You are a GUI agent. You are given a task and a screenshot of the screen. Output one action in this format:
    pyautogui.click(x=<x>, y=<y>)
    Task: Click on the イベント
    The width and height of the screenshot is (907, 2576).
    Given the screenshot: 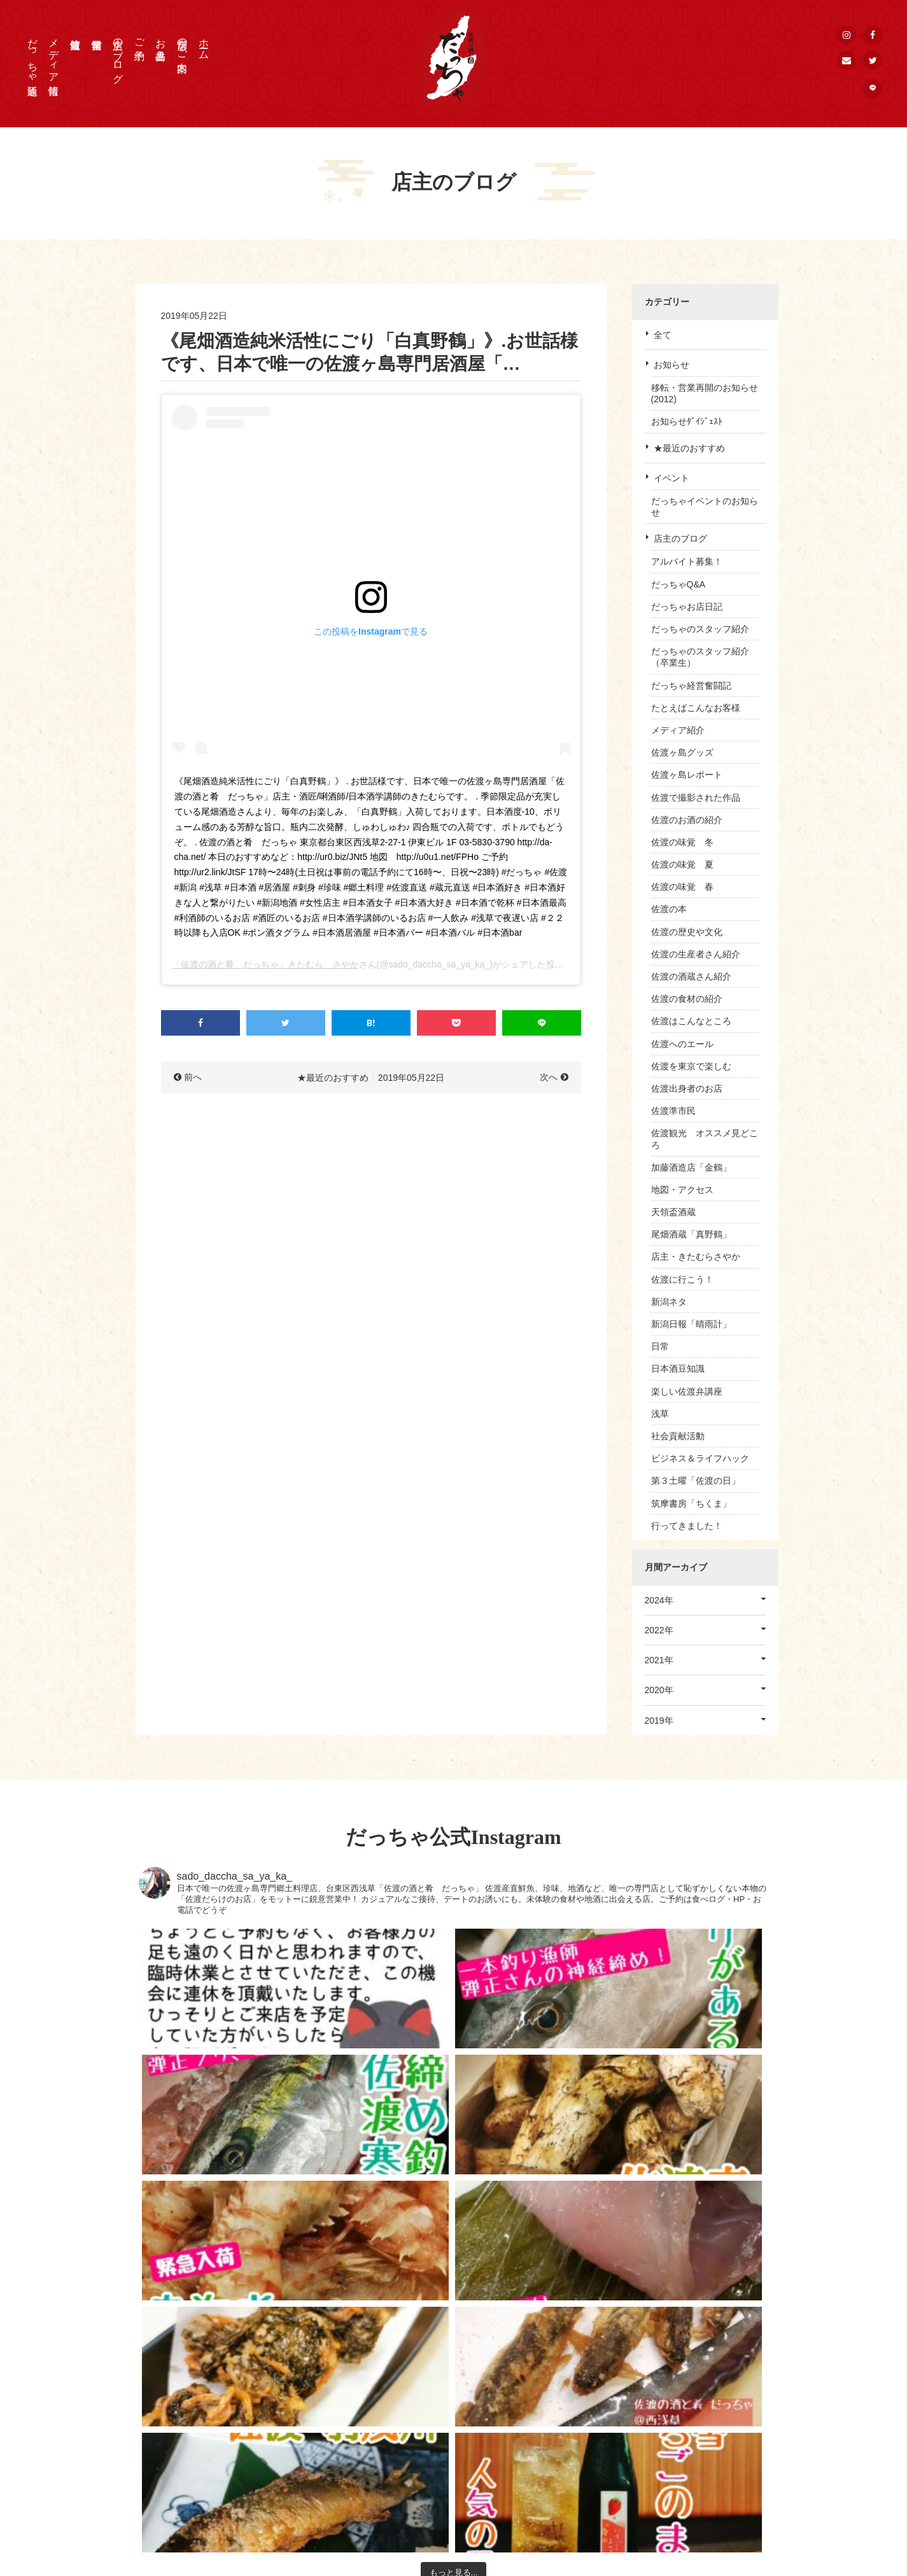 What is the action you would take?
    pyautogui.click(x=671, y=478)
    